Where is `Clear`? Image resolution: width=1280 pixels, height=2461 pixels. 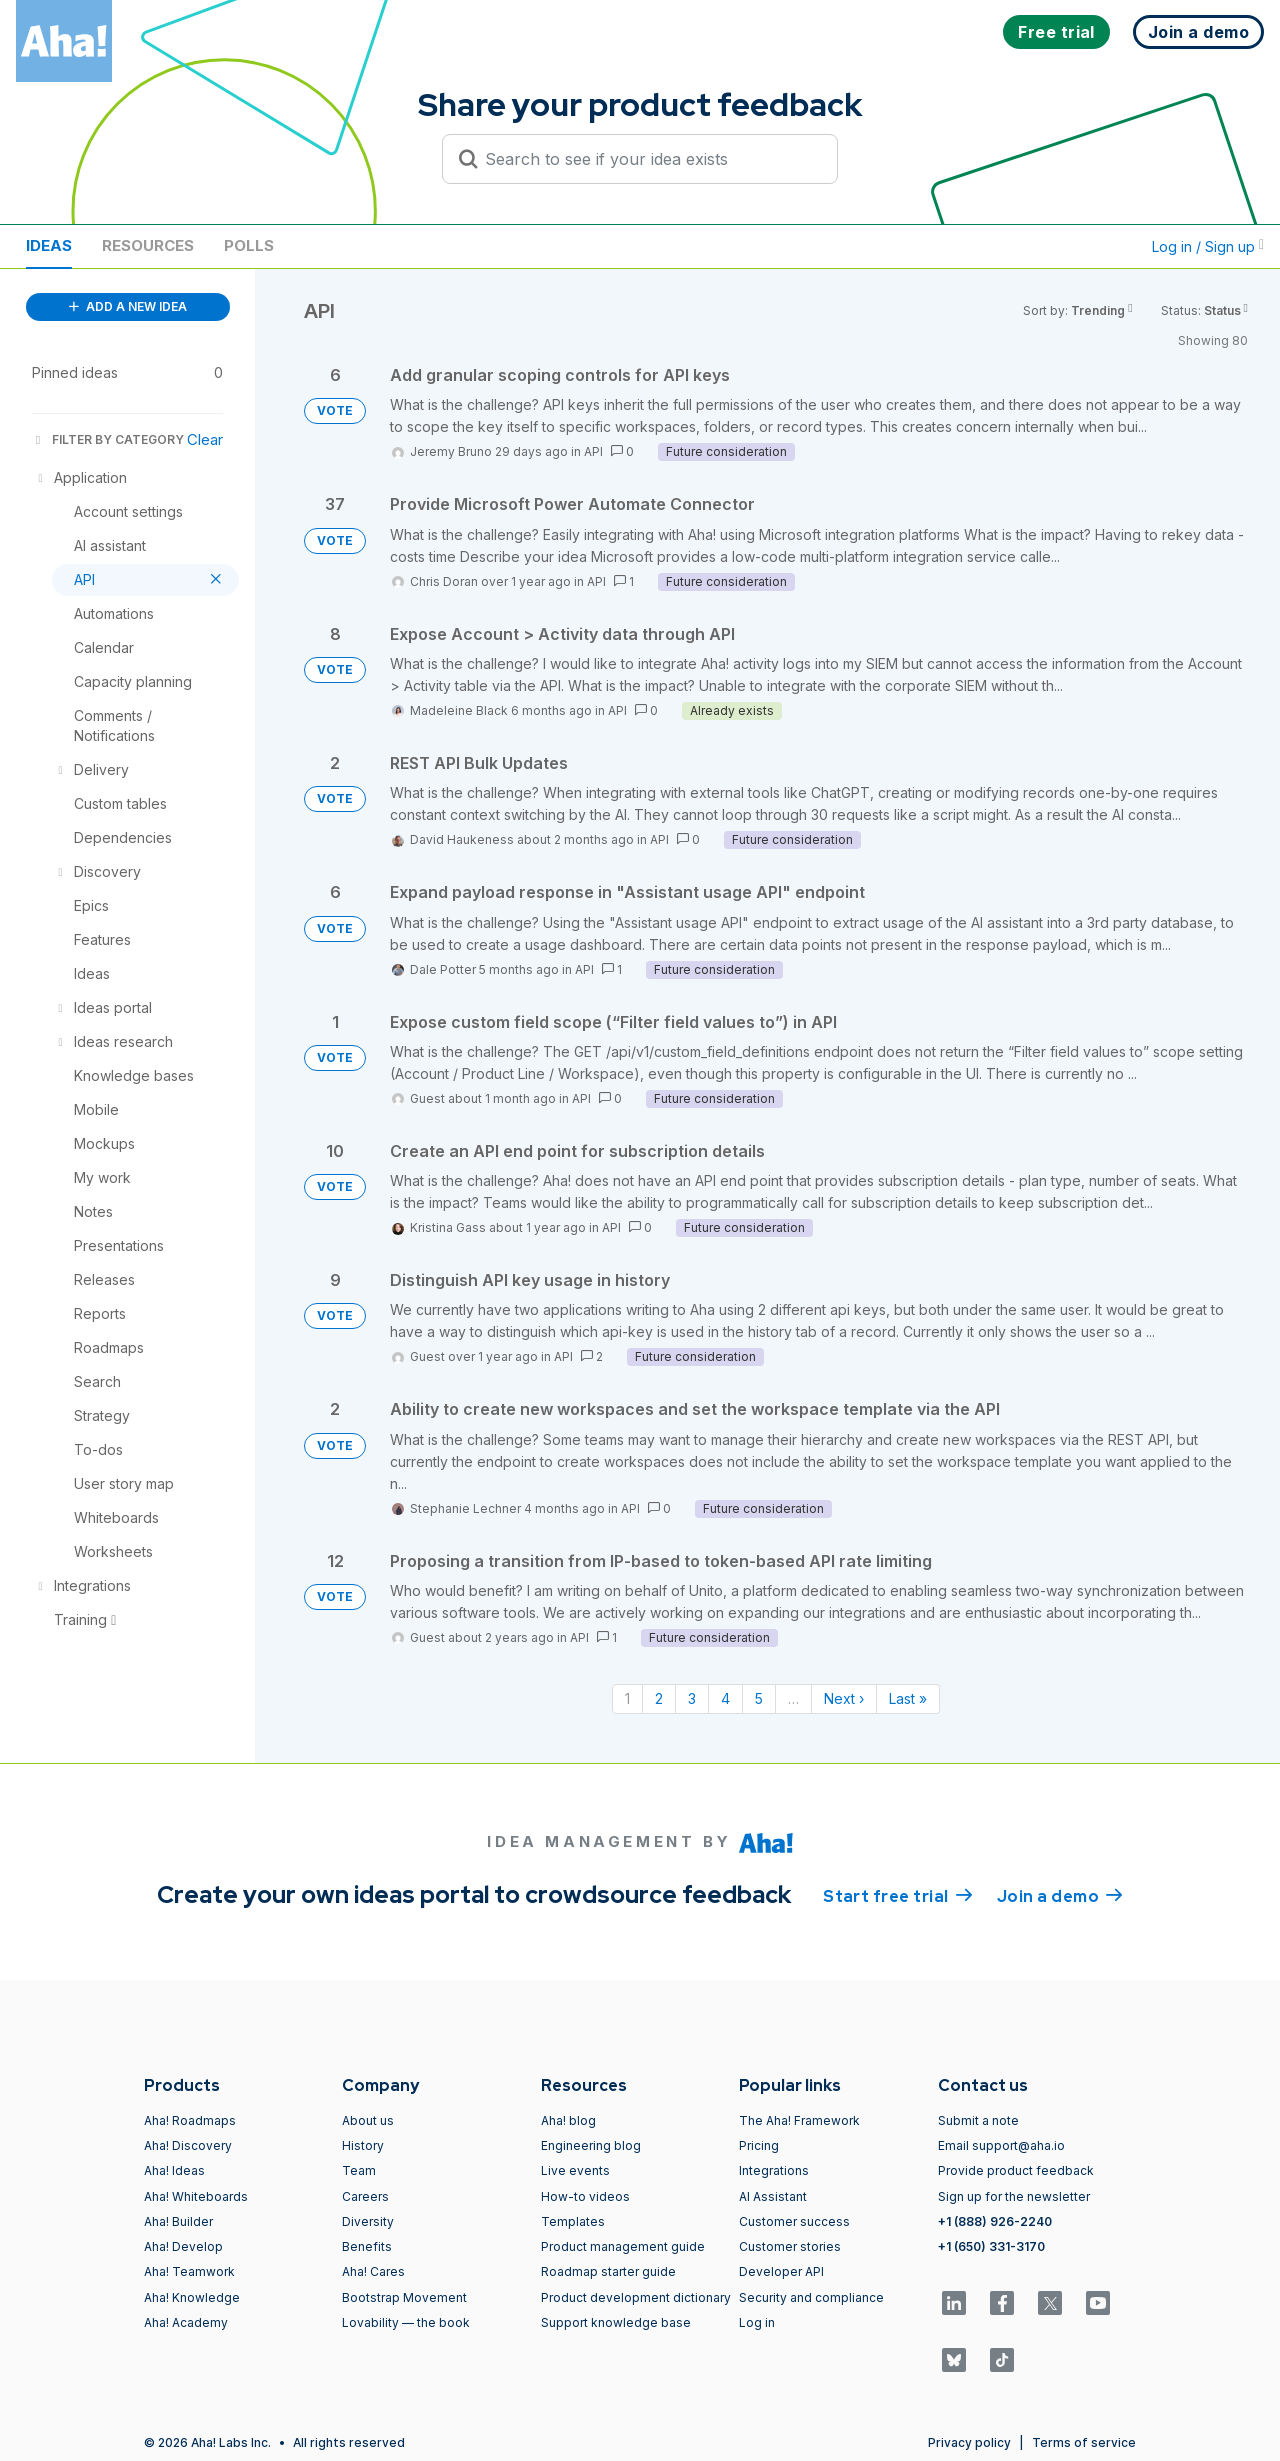 Clear is located at coordinates (205, 439).